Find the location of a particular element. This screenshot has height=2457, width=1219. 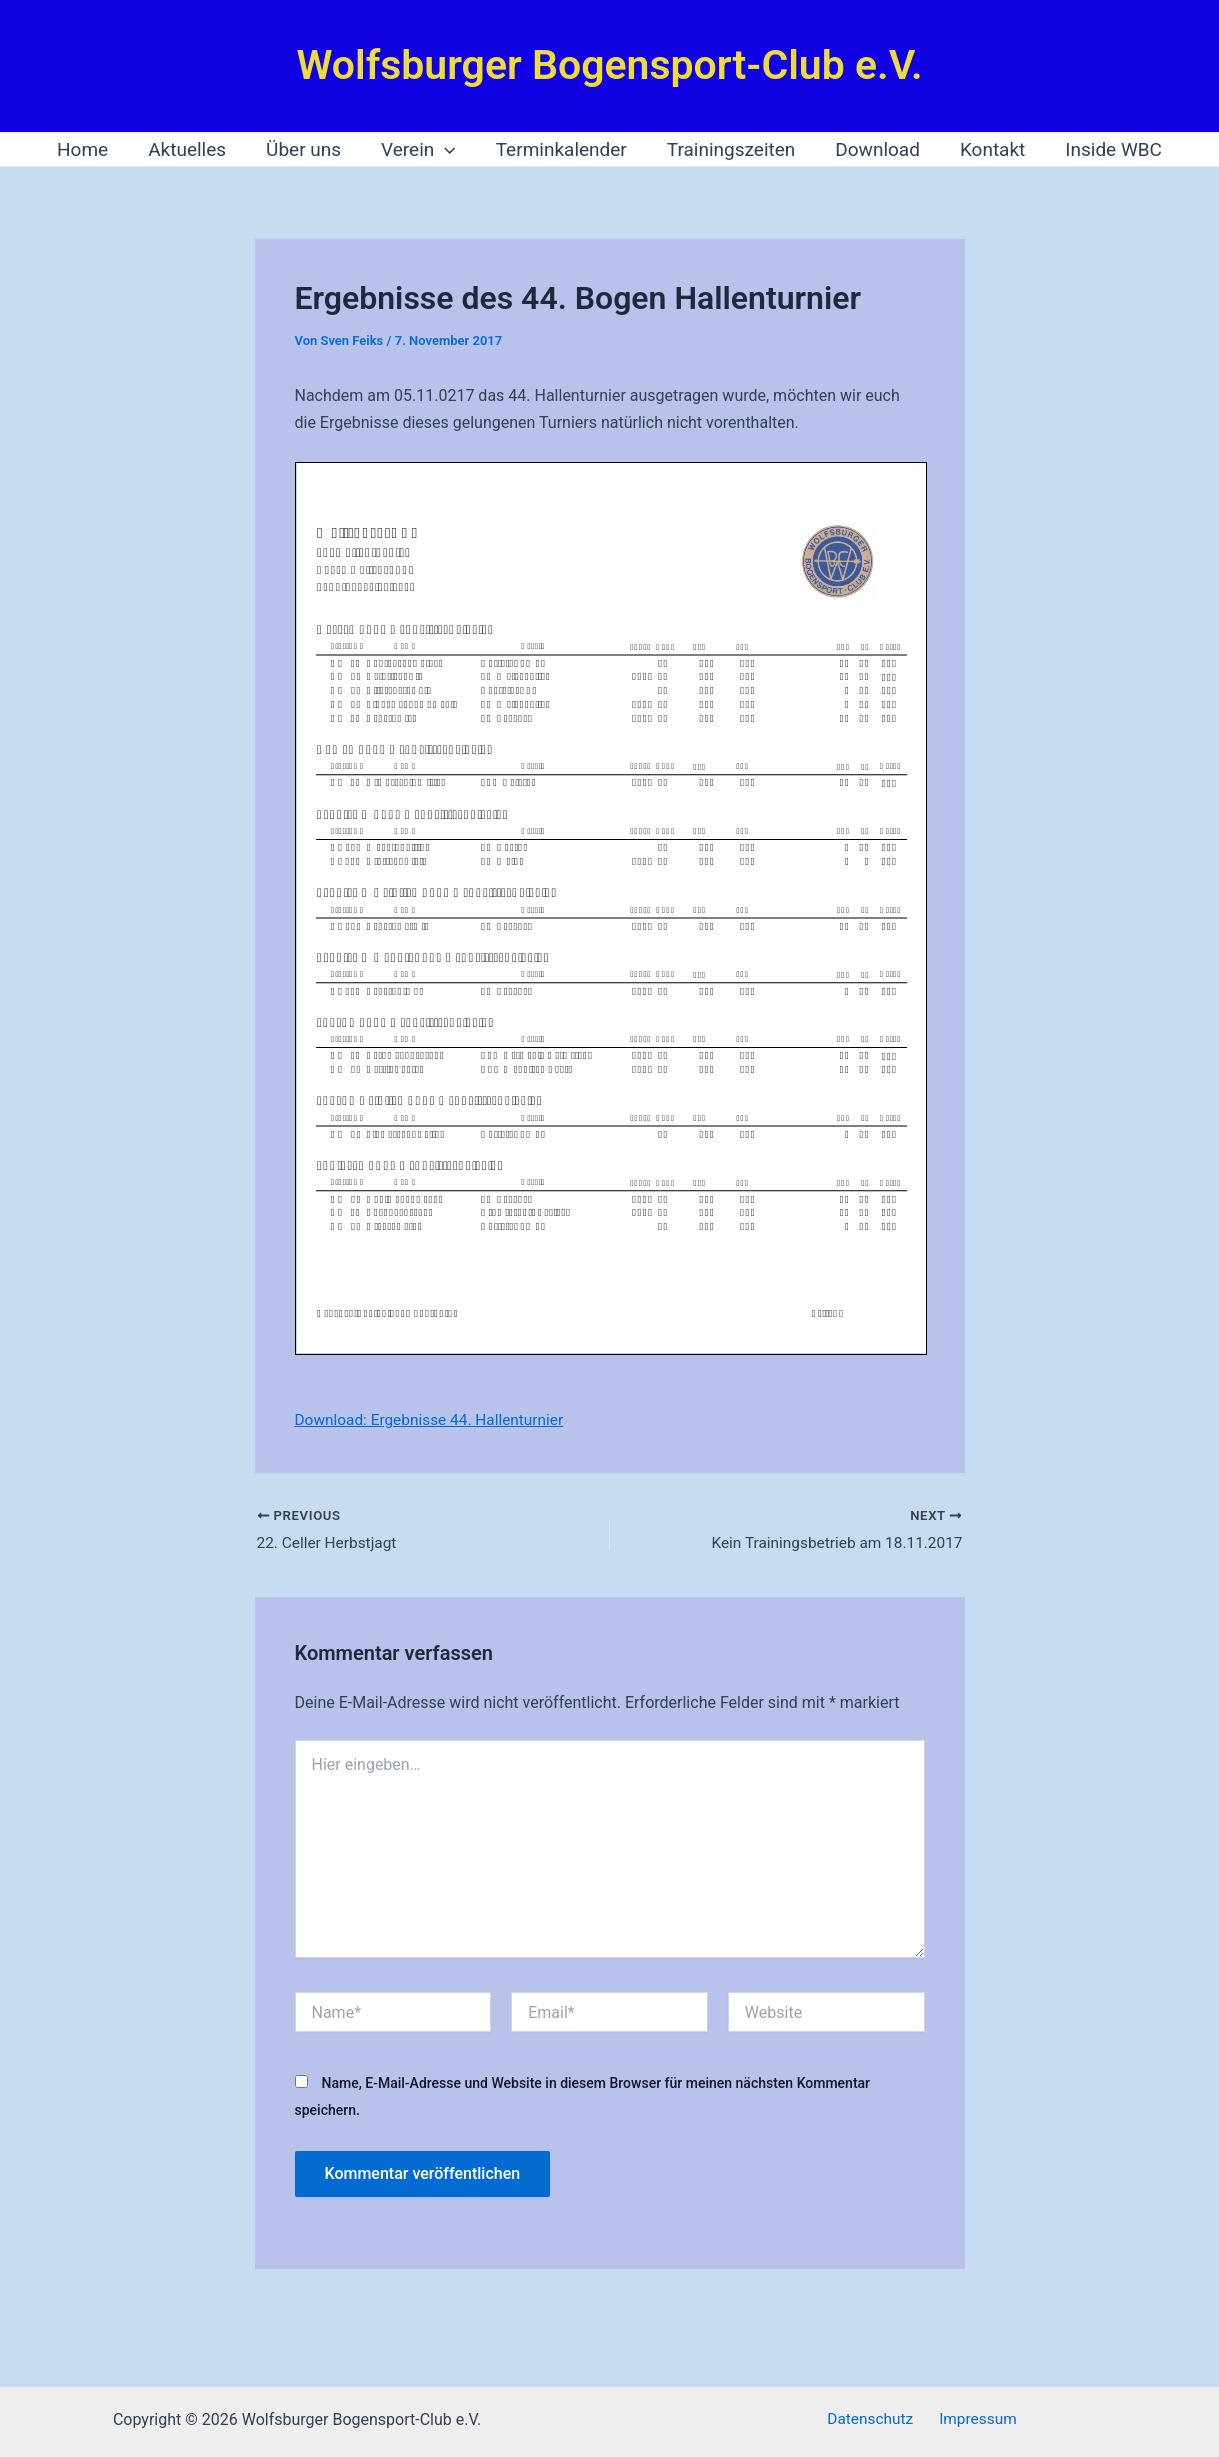

Über uns is located at coordinates (307, 149).